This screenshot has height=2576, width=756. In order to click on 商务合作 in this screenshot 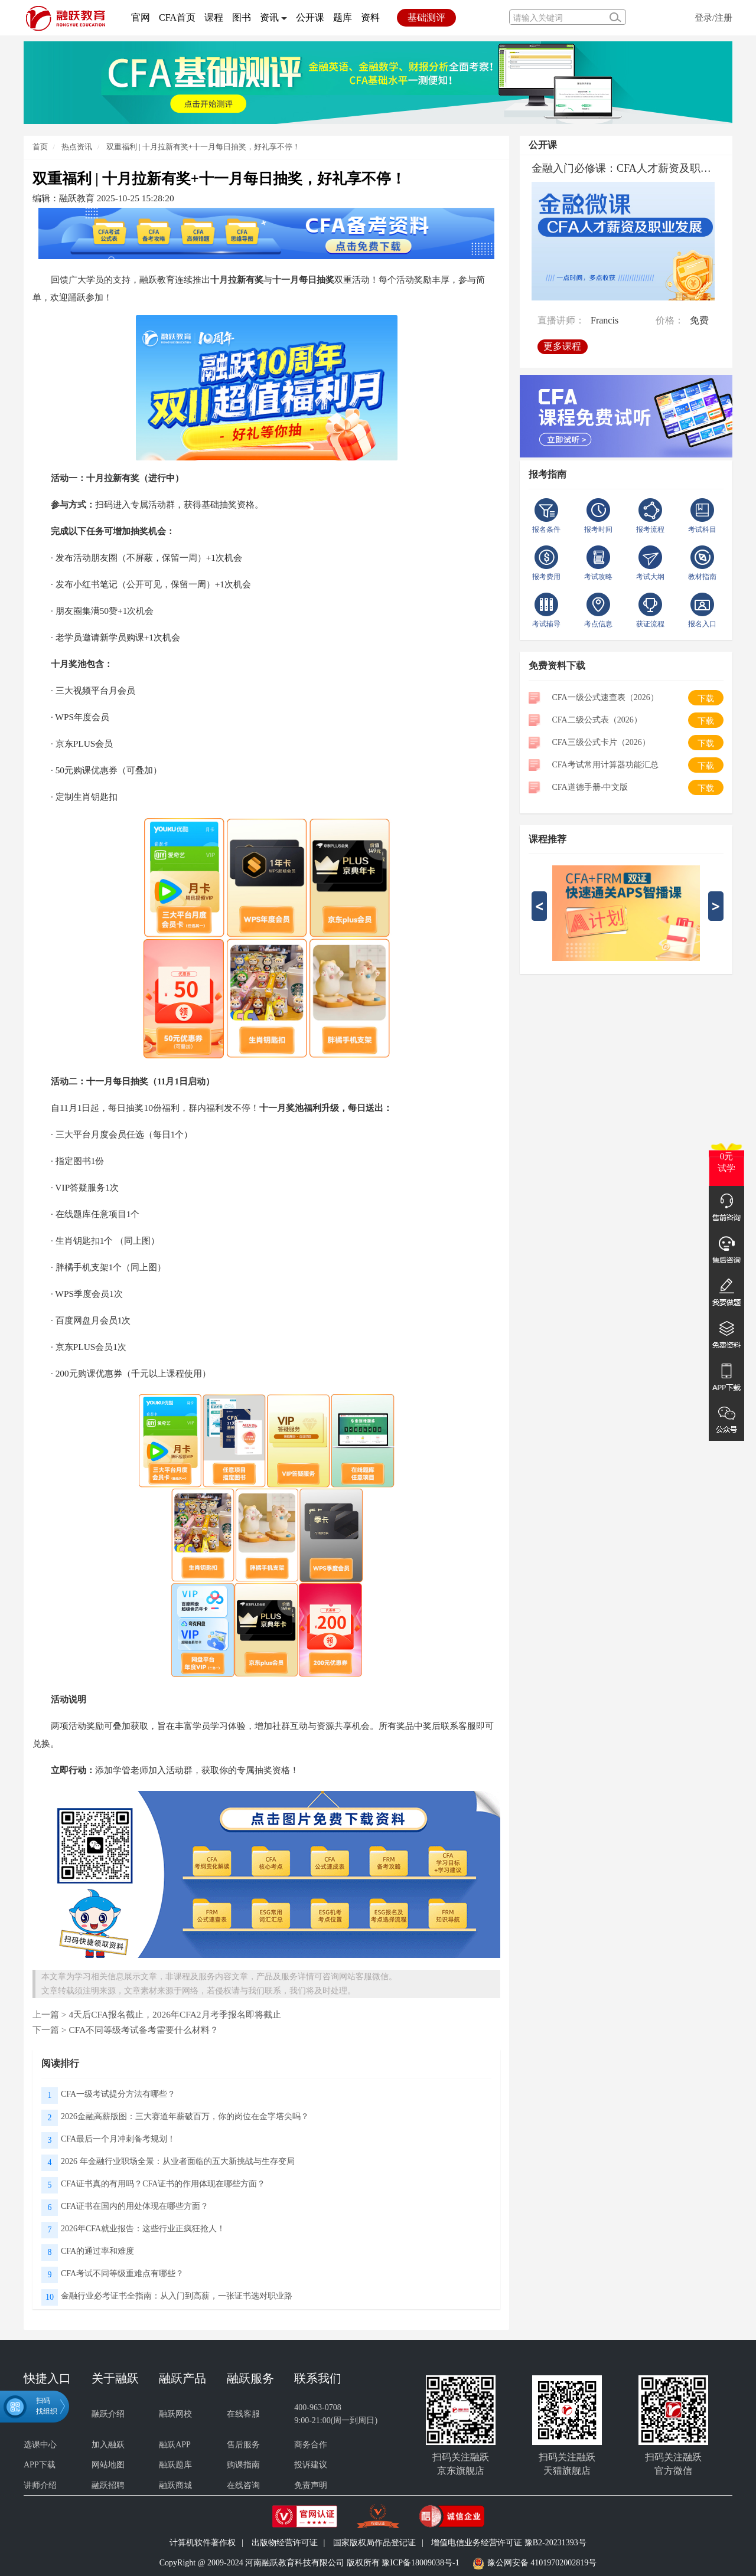, I will do `click(310, 2444)`.